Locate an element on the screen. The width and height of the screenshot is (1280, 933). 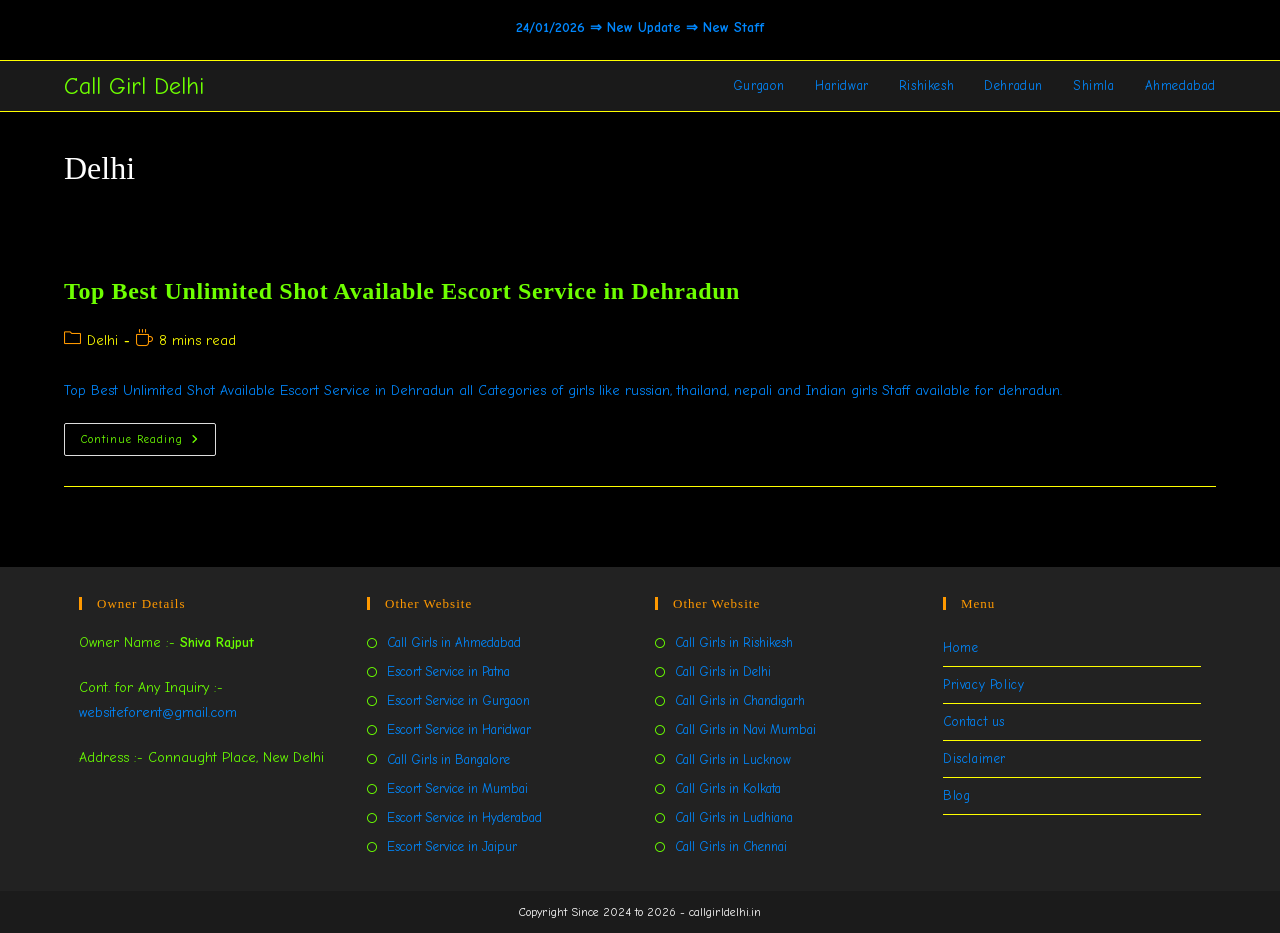
Call Girls in Chennai is located at coordinates (731, 846).